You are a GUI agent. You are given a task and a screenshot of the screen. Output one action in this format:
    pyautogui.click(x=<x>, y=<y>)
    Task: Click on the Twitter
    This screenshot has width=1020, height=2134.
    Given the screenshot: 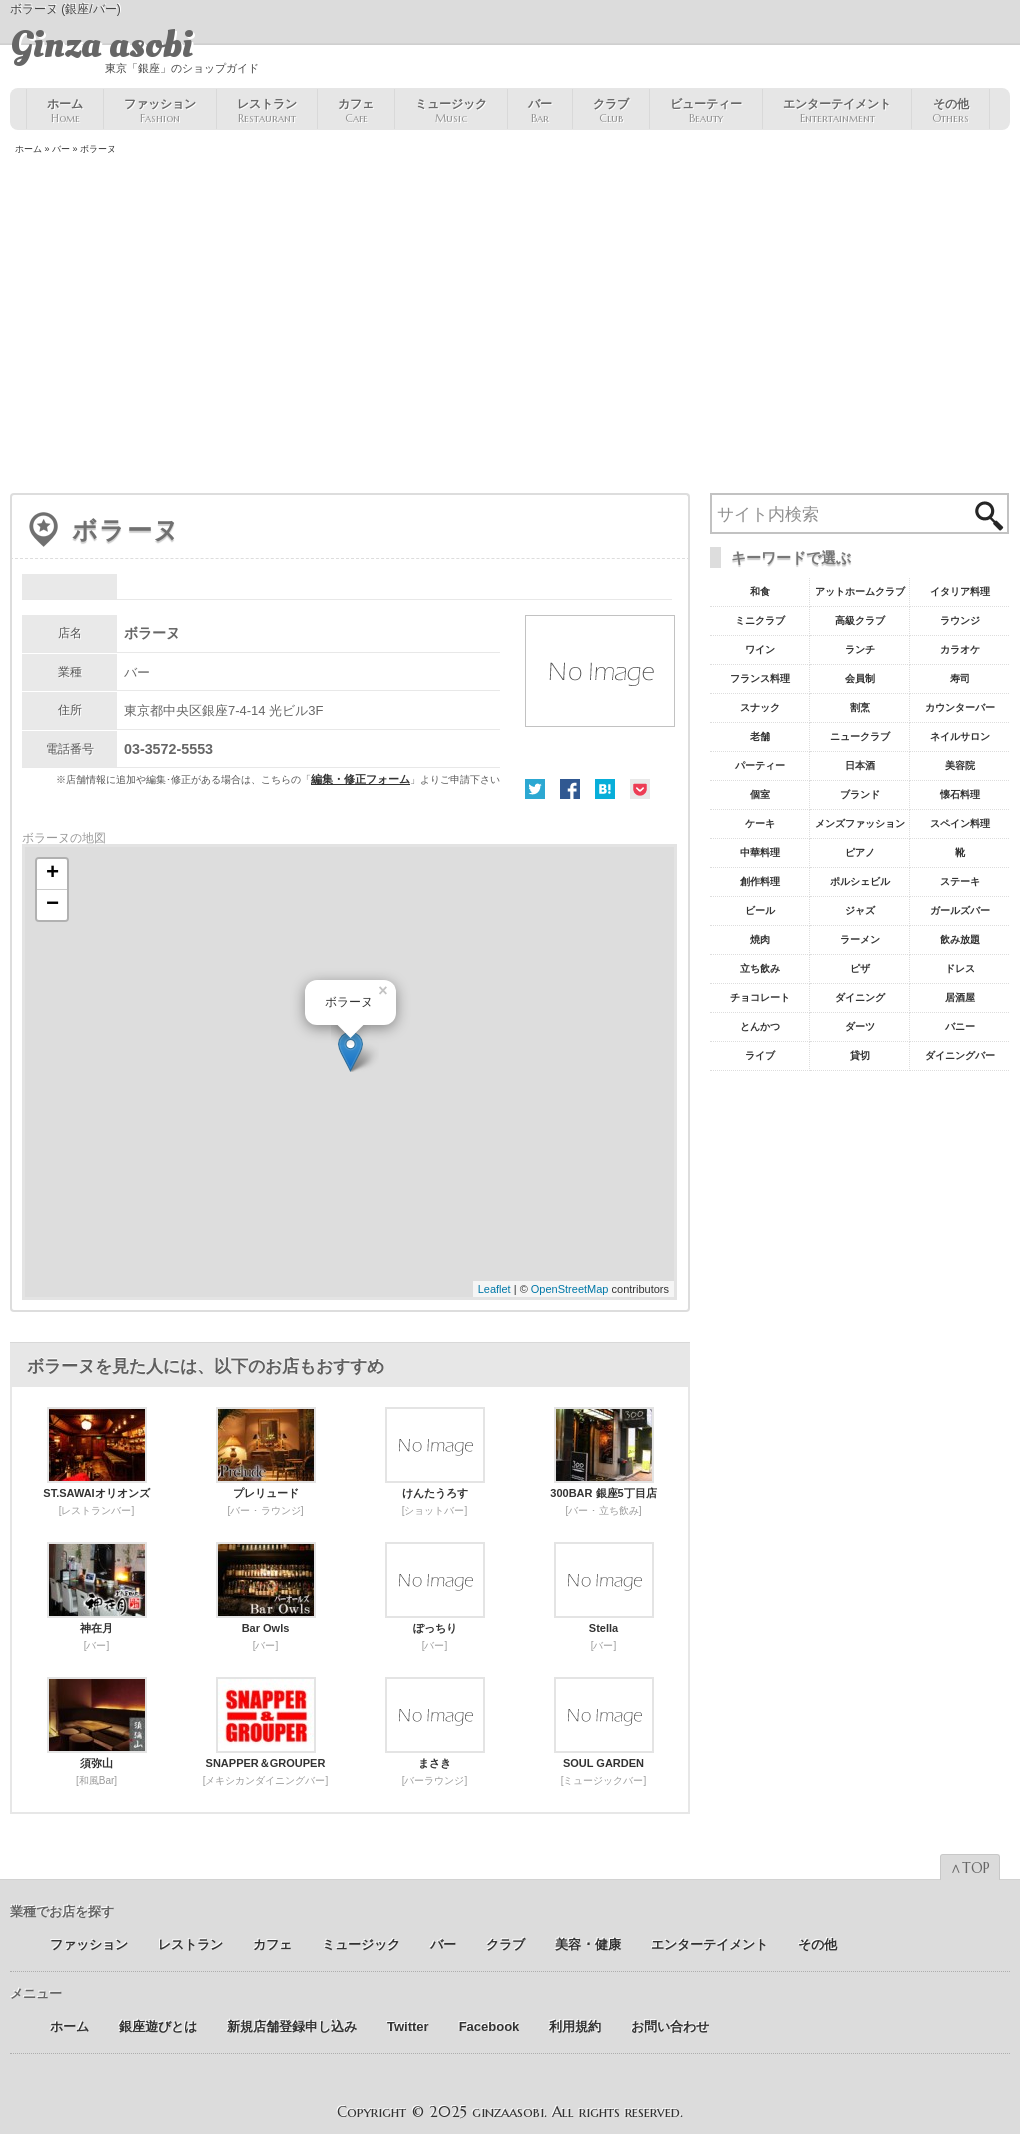 What is the action you would take?
    pyautogui.click(x=535, y=789)
    